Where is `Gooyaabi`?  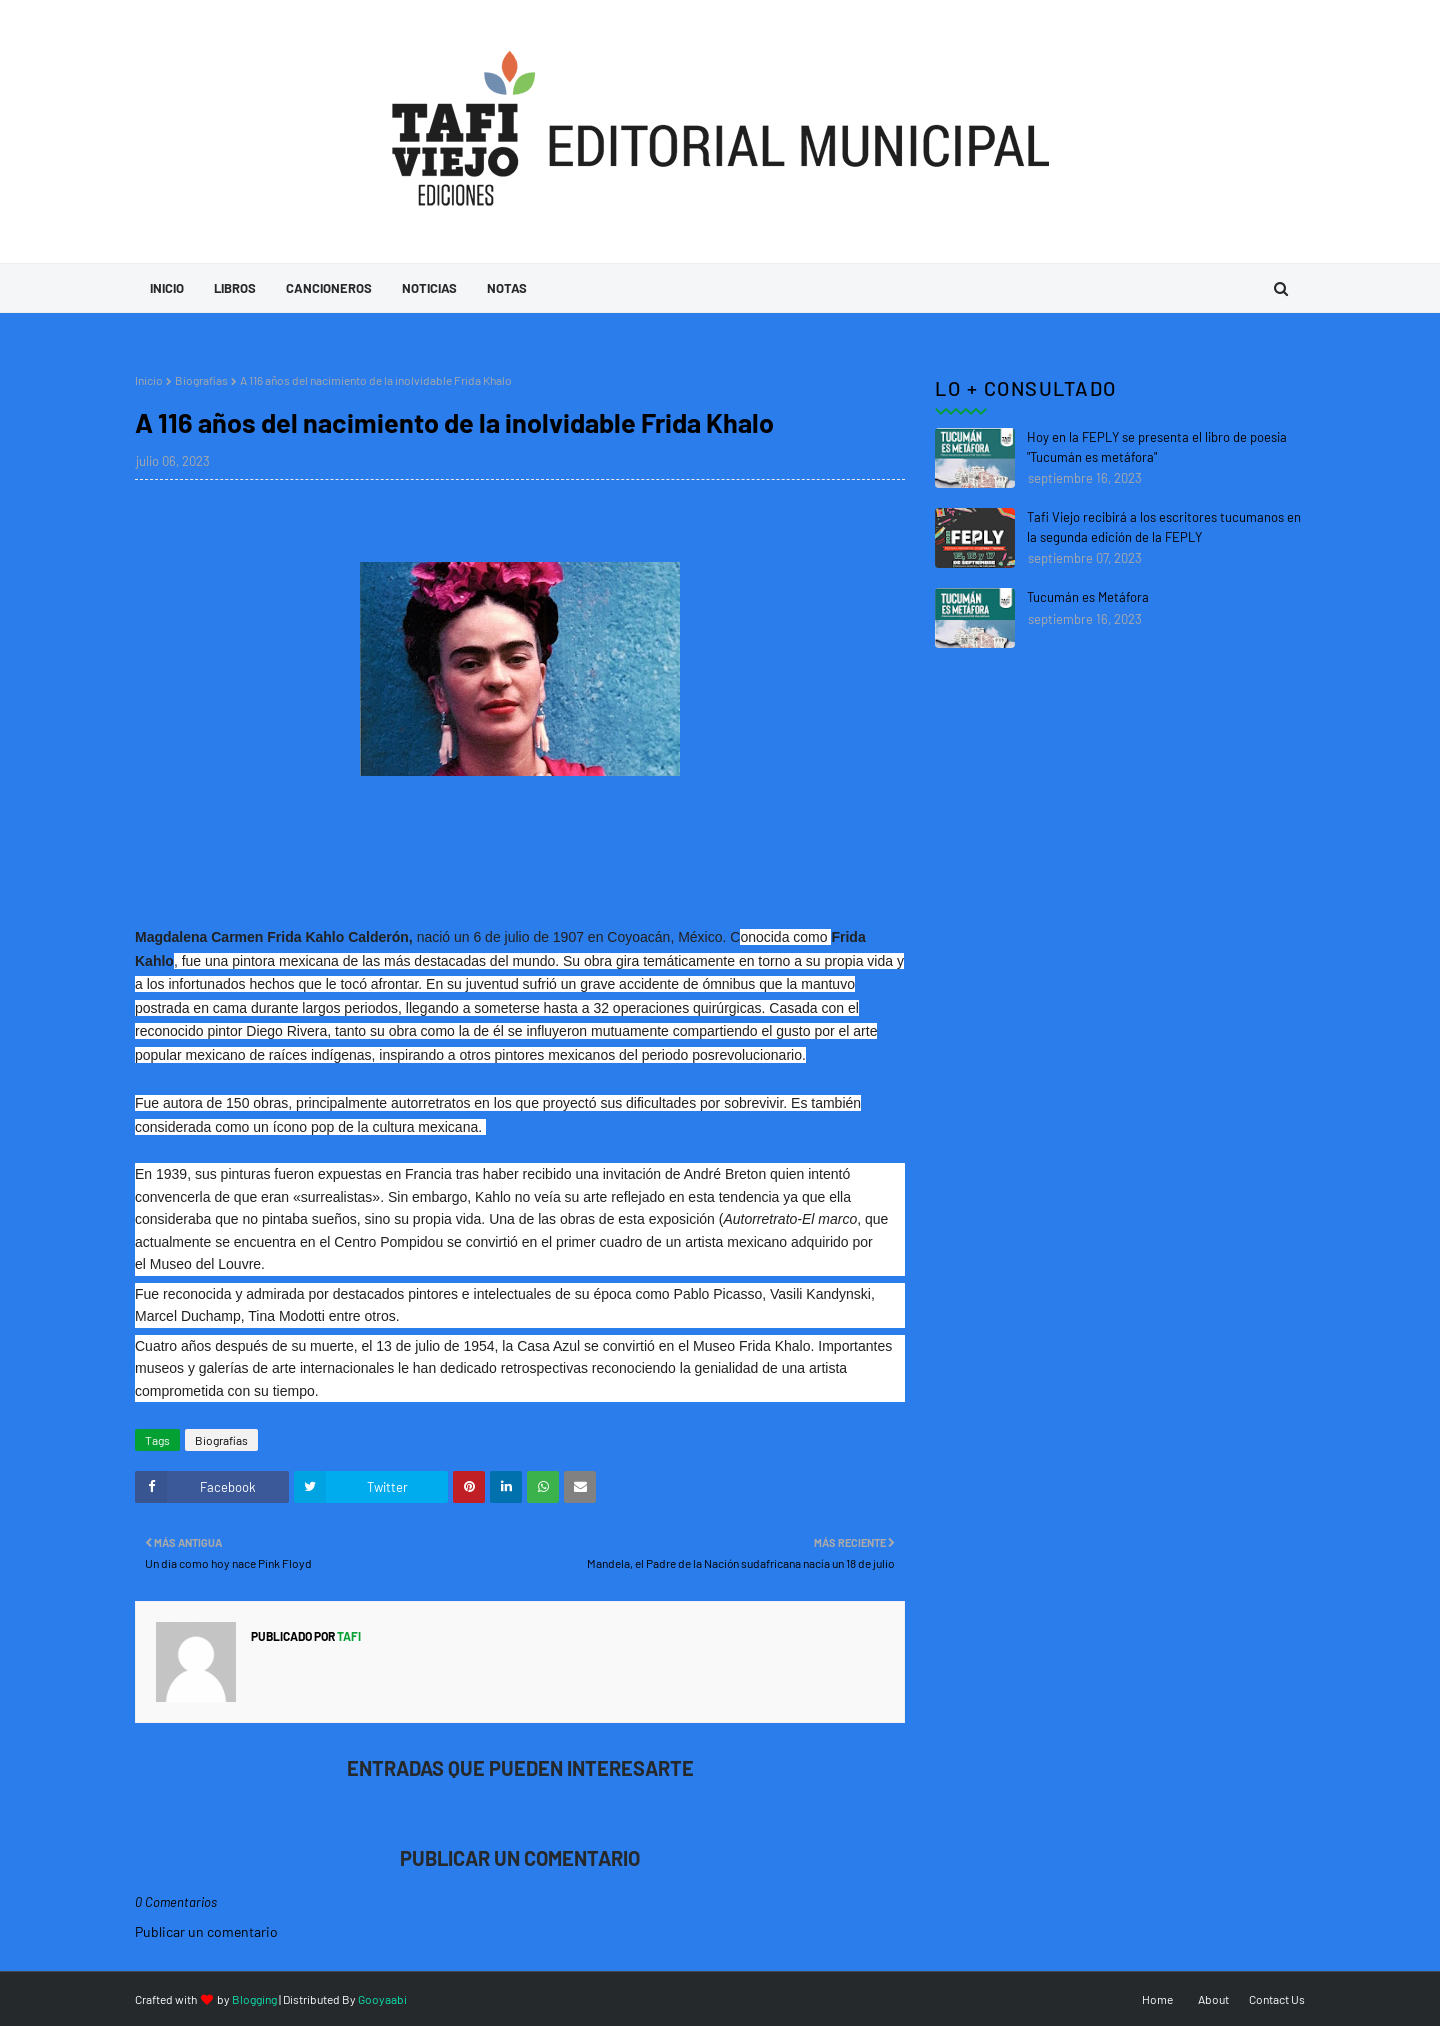
Gooyaabi is located at coordinates (382, 1999).